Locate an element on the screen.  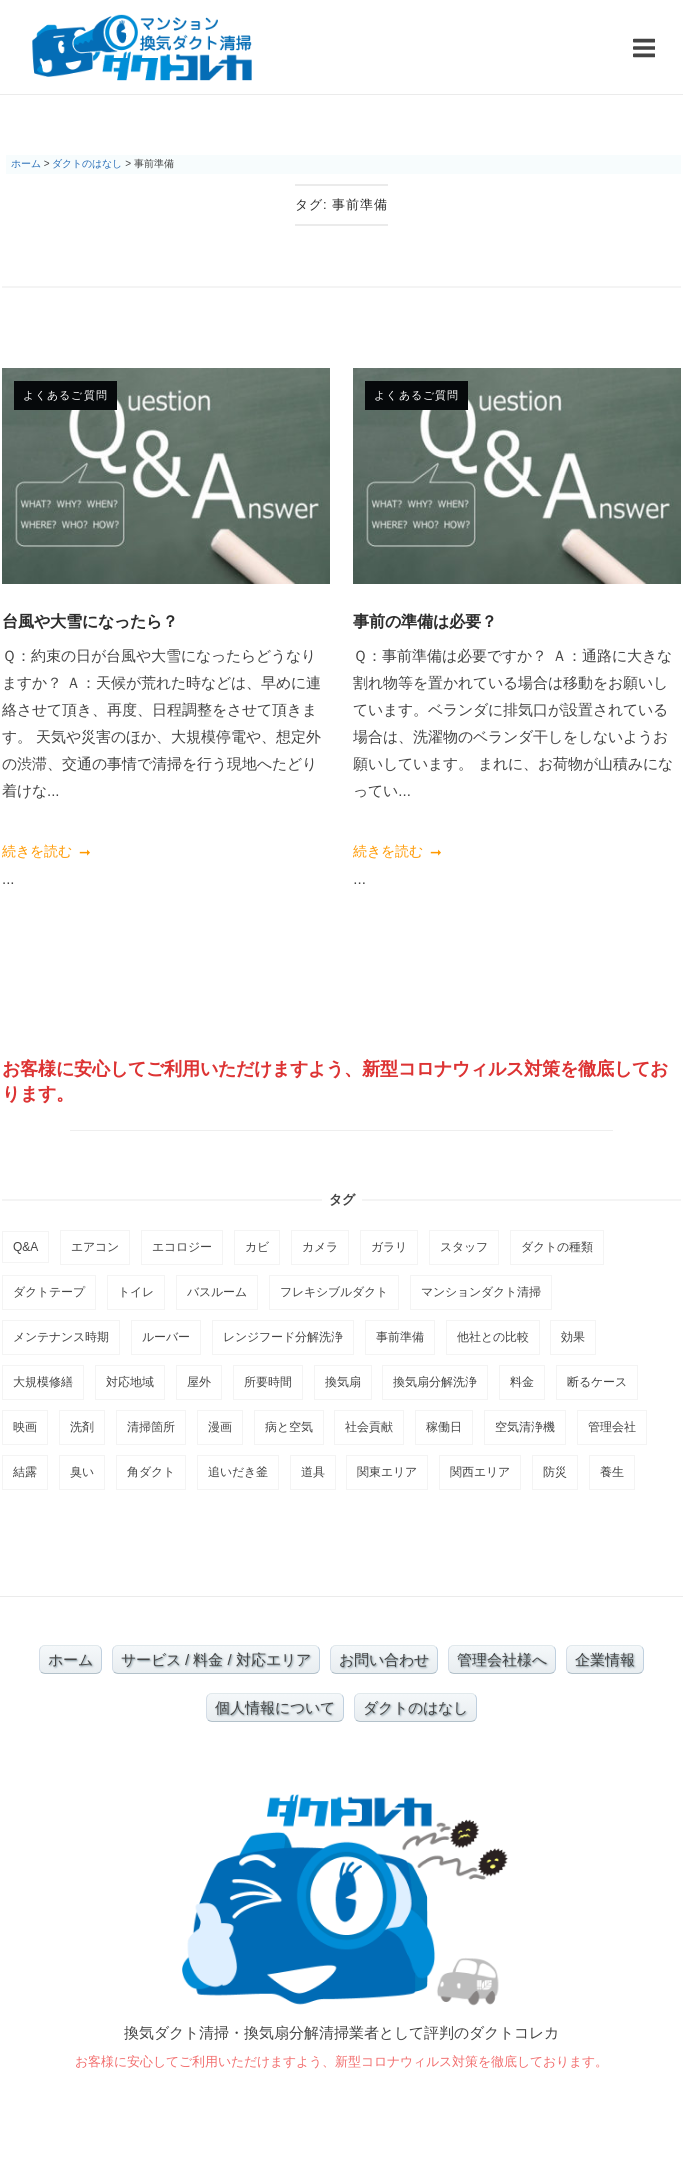
企業情報 is located at coordinates (605, 1659).